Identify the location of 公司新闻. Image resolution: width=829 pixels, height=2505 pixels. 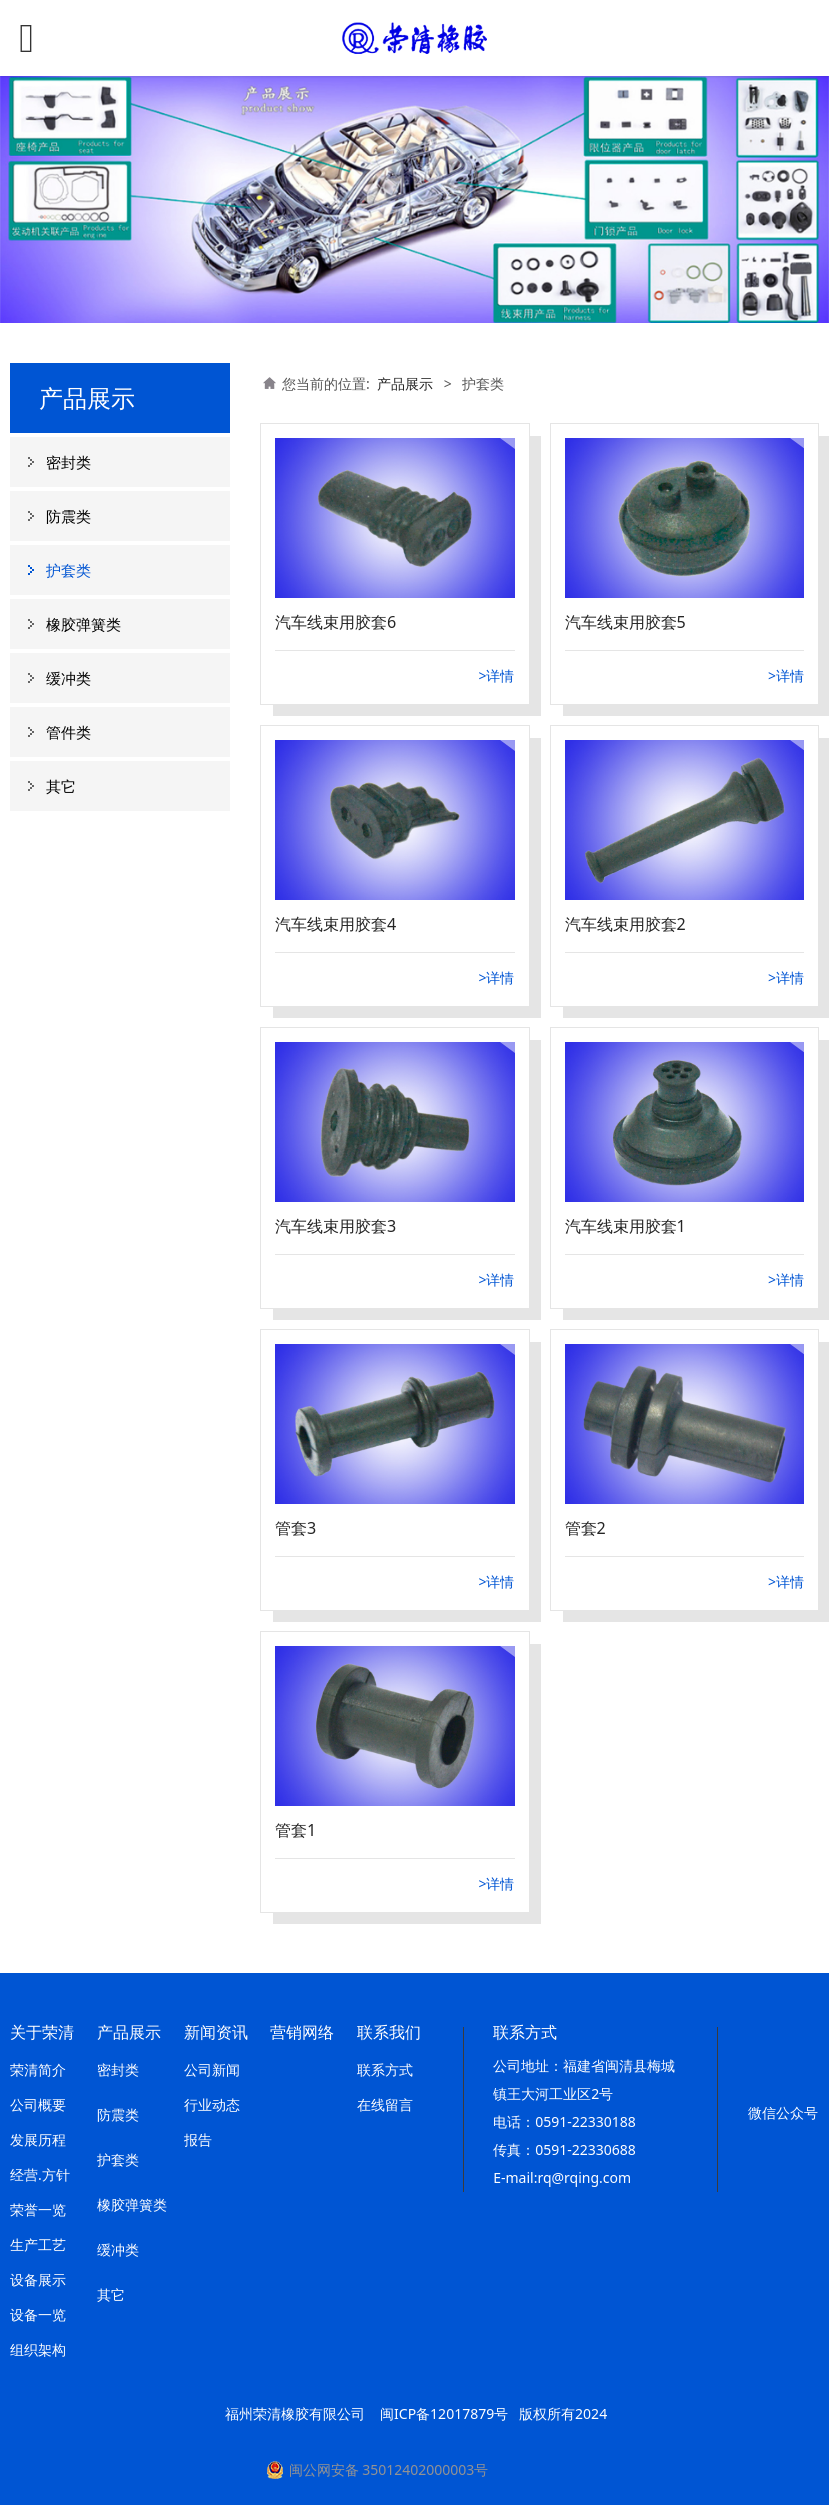
(212, 2069).